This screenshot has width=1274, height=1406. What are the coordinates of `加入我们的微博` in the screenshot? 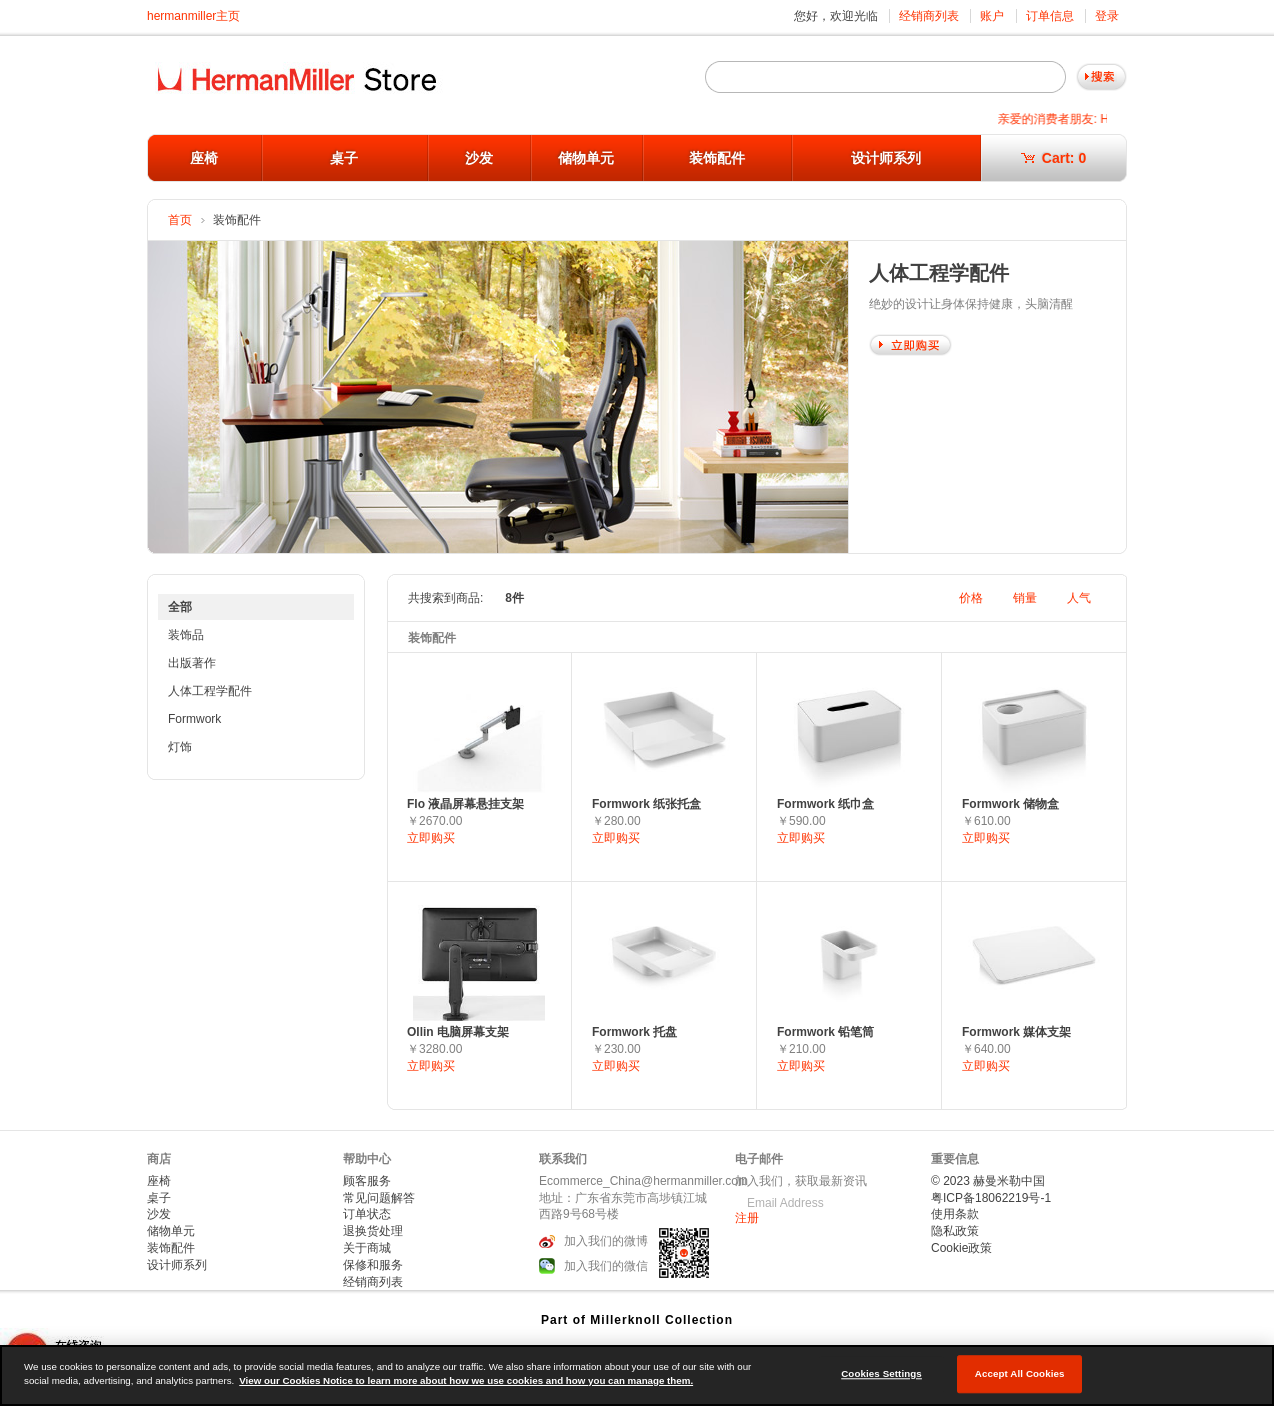 It's located at (606, 1241).